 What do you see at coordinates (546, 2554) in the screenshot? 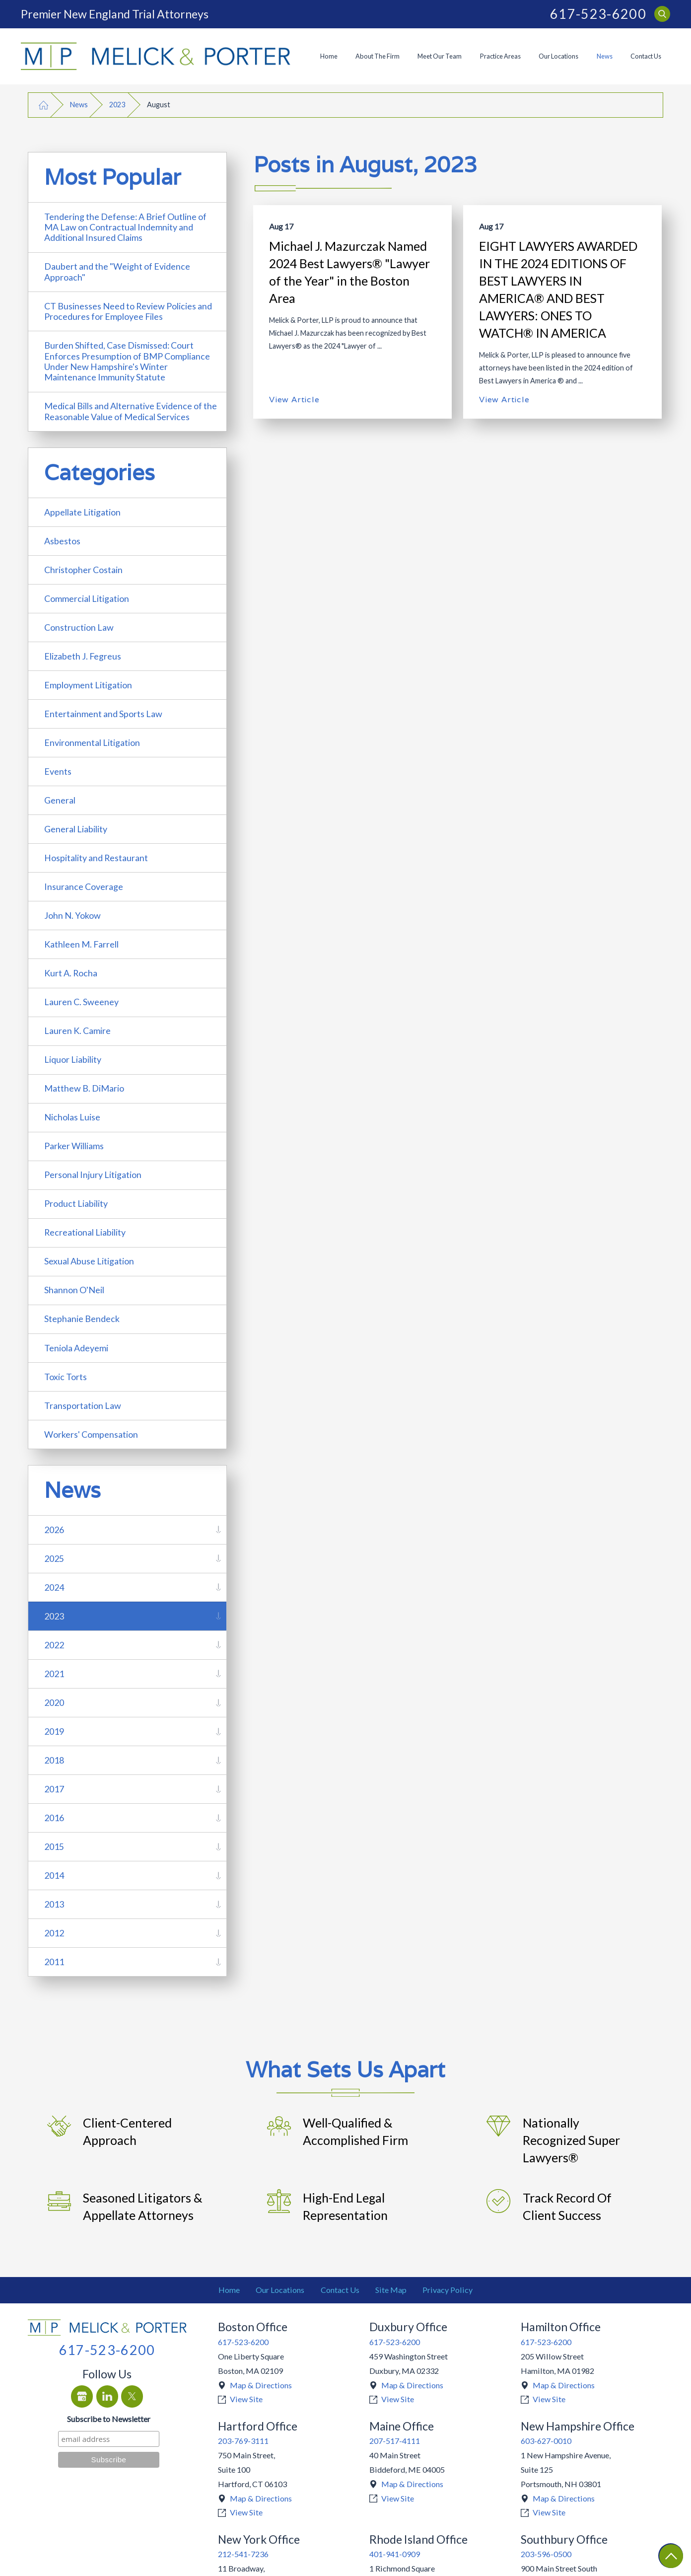
I see `203-596-0500` at bounding box center [546, 2554].